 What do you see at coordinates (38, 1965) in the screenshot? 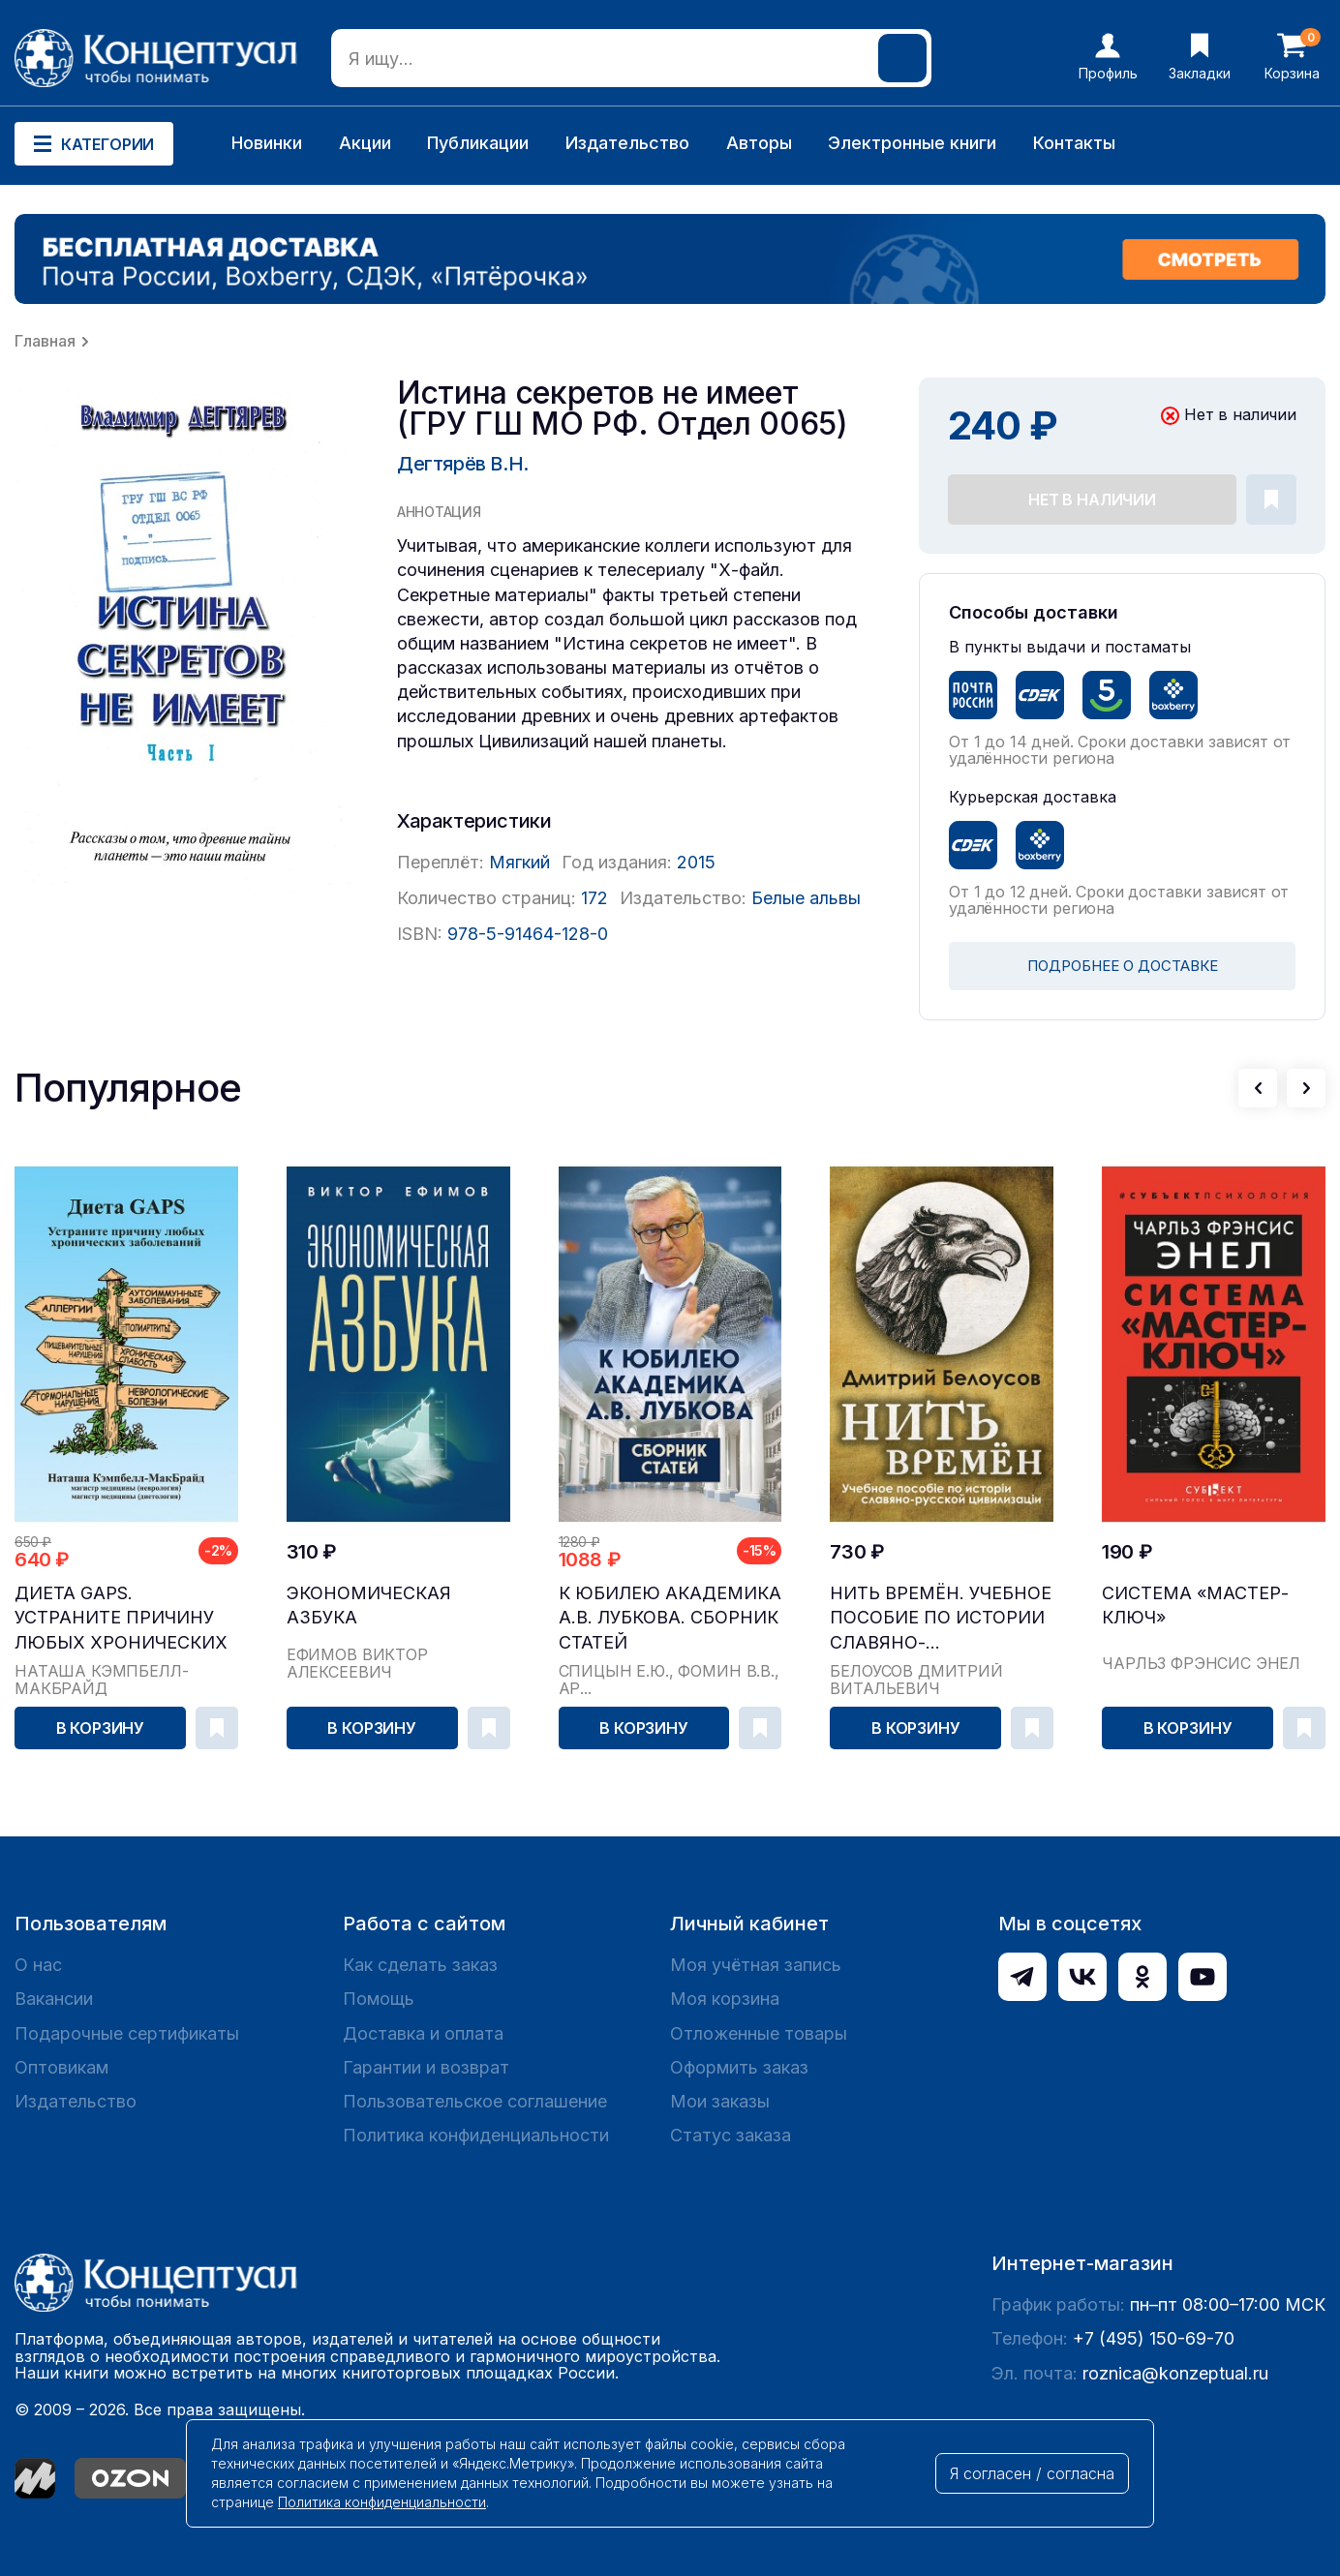
I see `О нас` at bounding box center [38, 1965].